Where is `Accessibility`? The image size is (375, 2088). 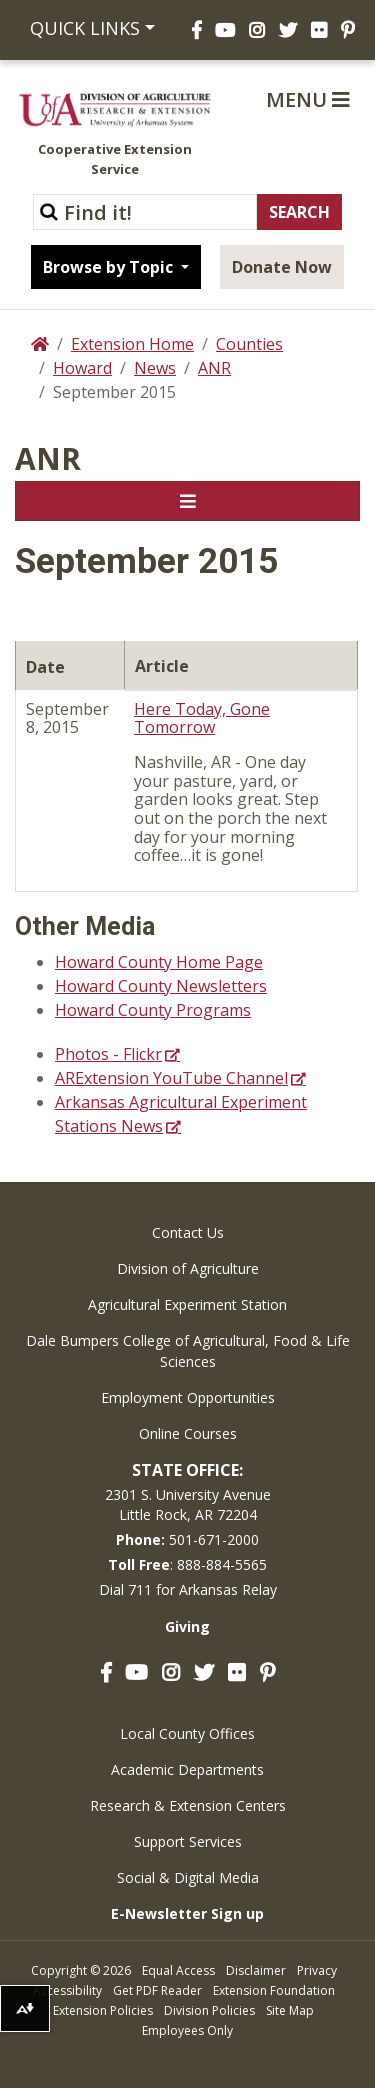 Accessibility is located at coordinates (67, 1990).